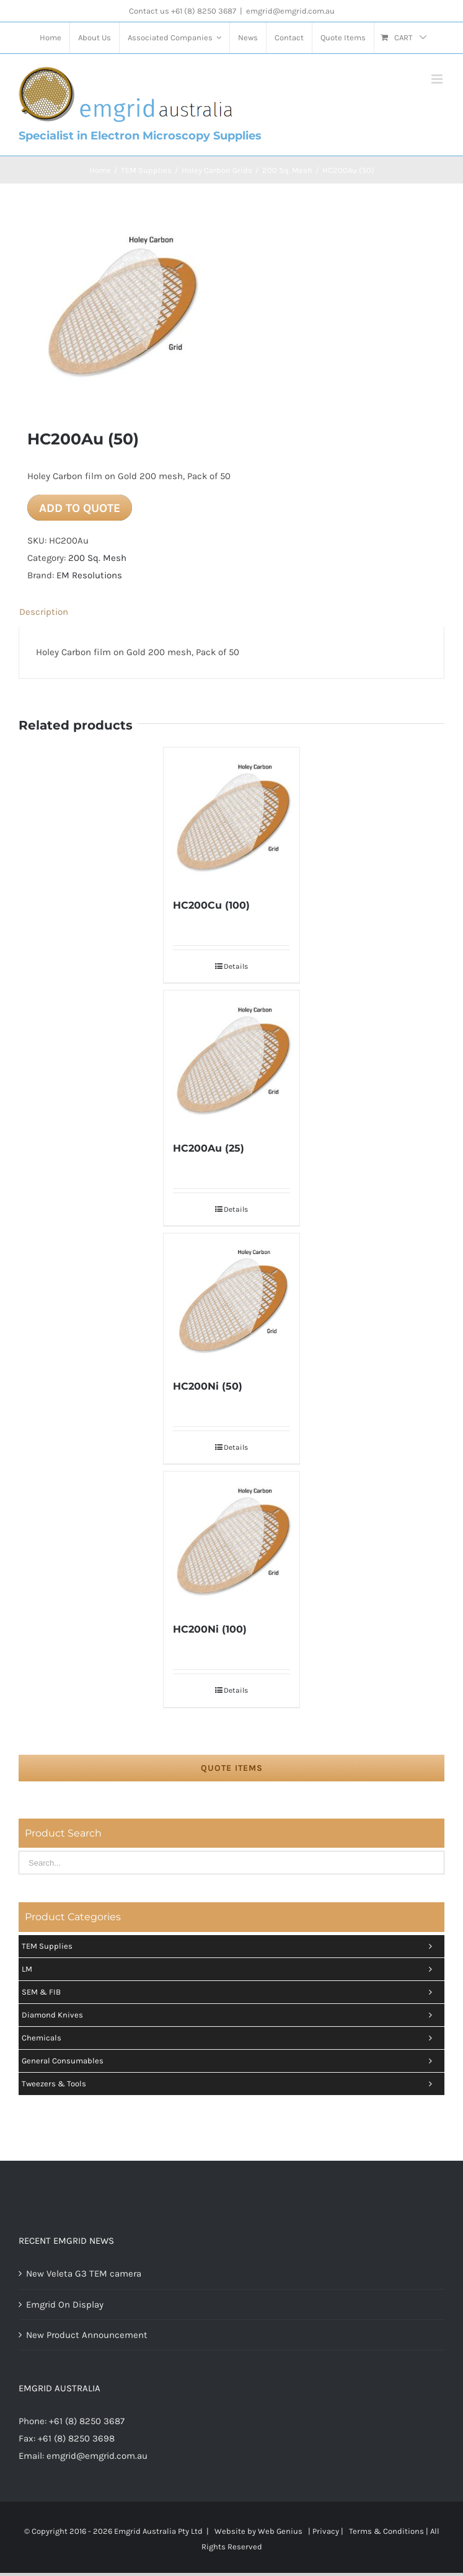  I want to click on Add to quote, so click(79, 508).